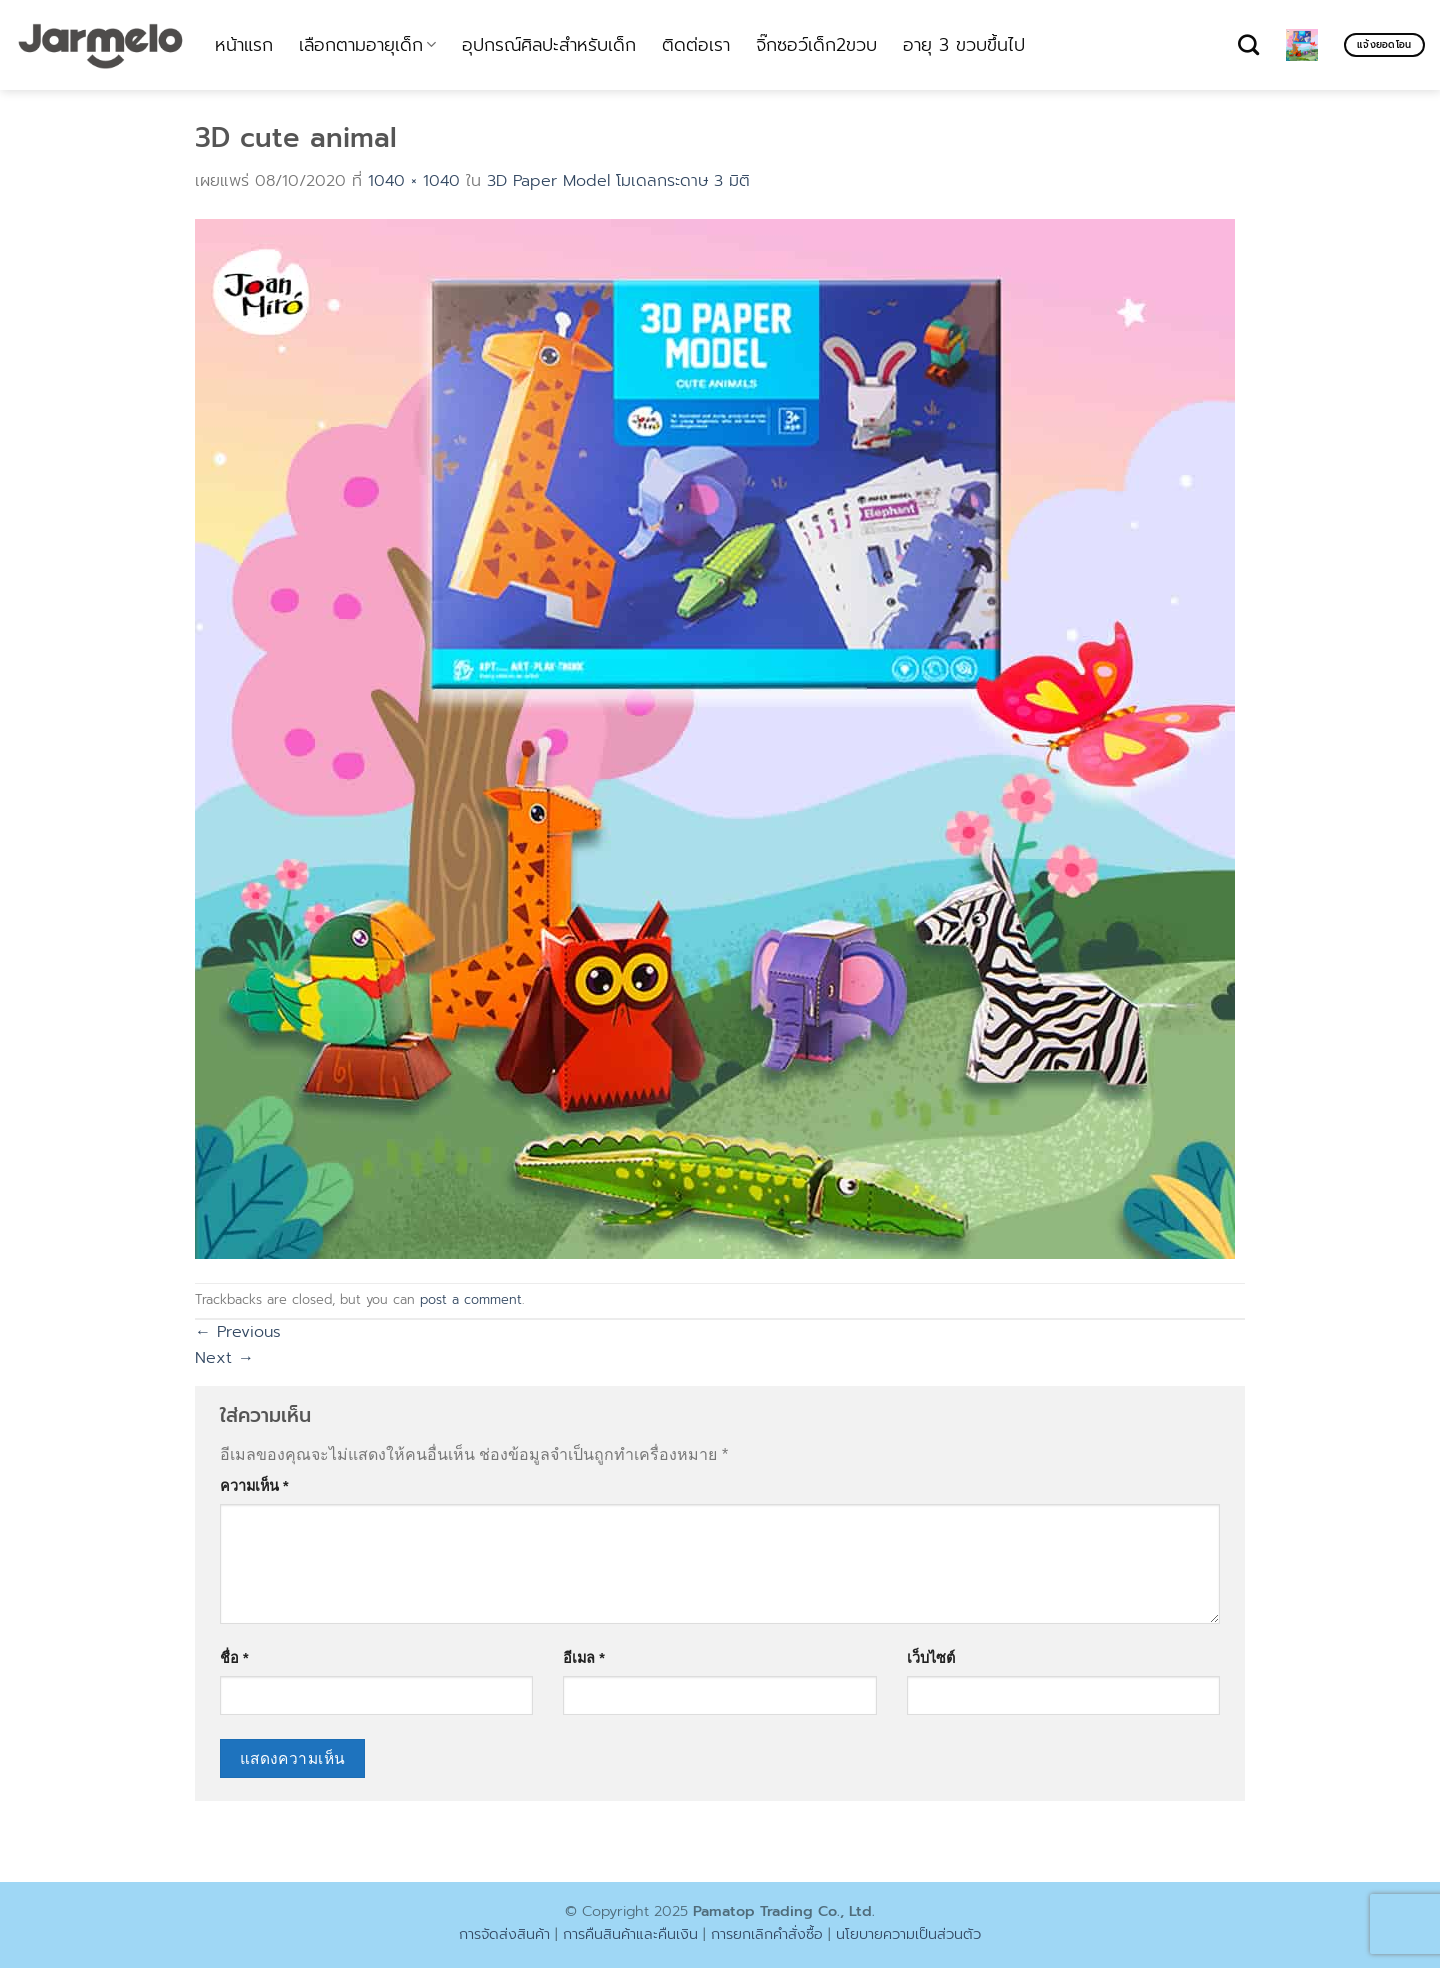 This screenshot has height=1968, width=1440. Describe the element at coordinates (471, 1299) in the screenshot. I see `post a comment` at that location.